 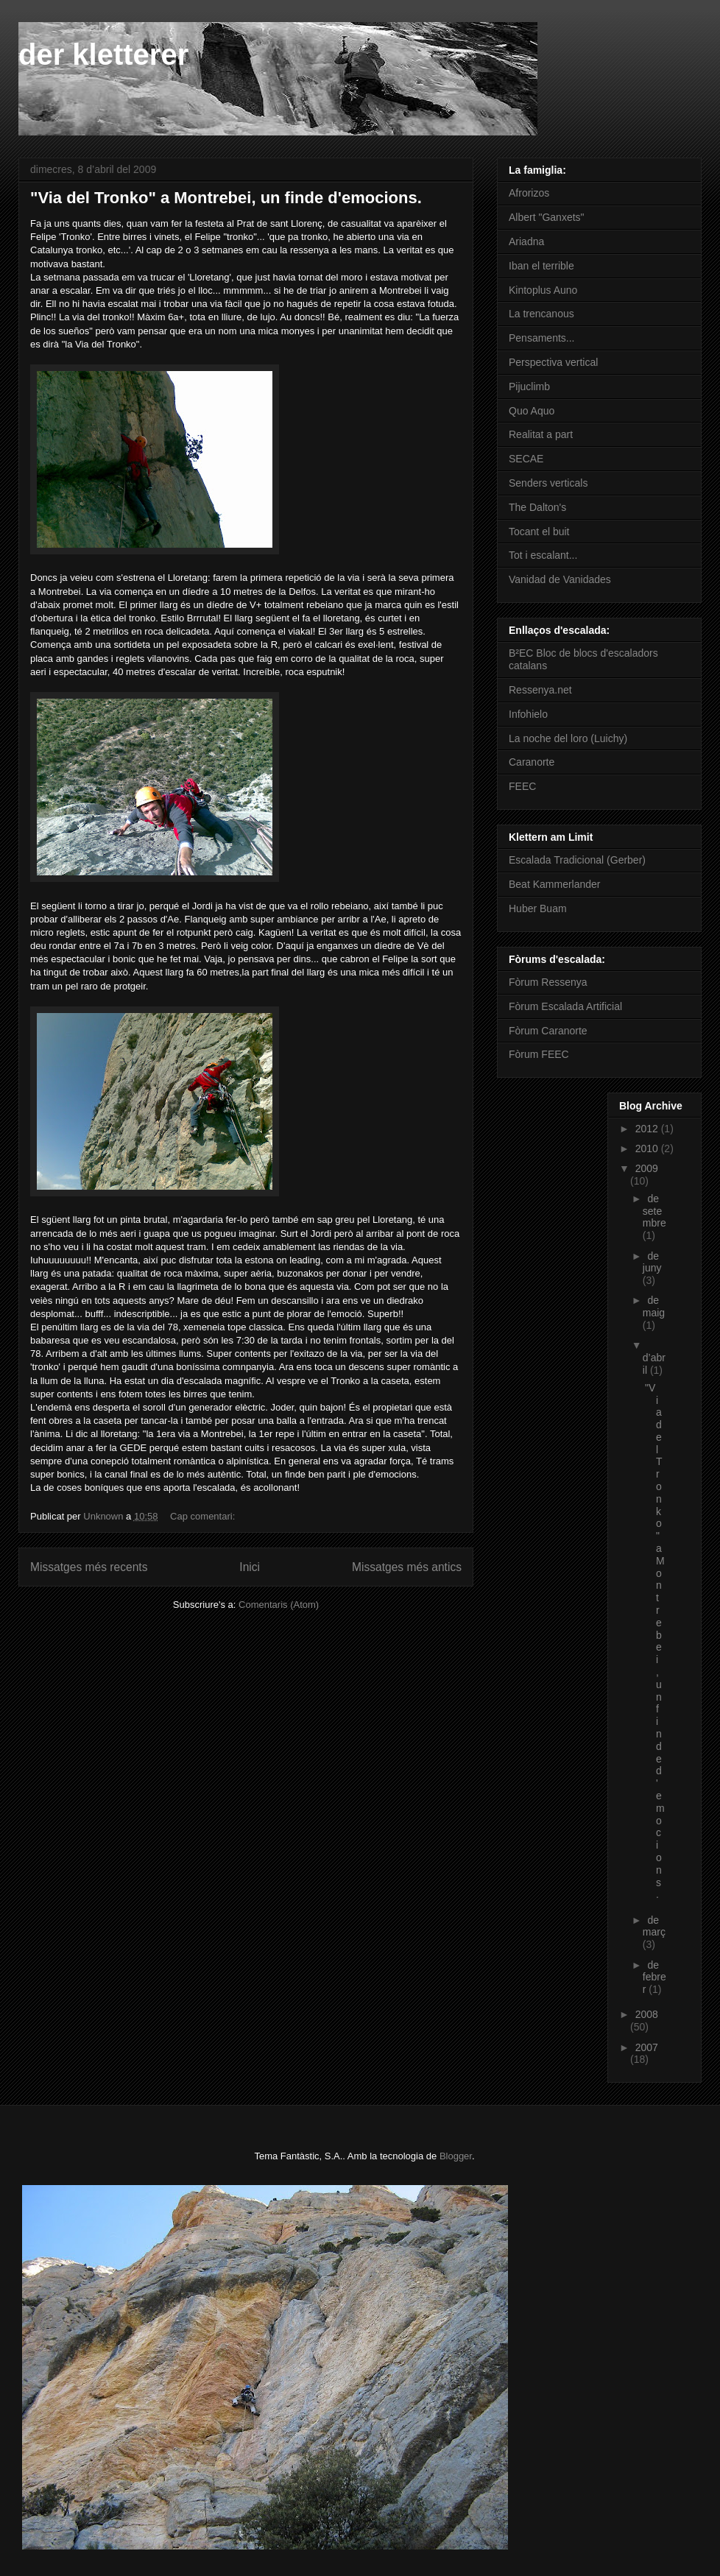 What do you see at coordinates (539, 1054) in the screenshot?
I see `Fòrum FEEC` at bounding box center [539, 1054].